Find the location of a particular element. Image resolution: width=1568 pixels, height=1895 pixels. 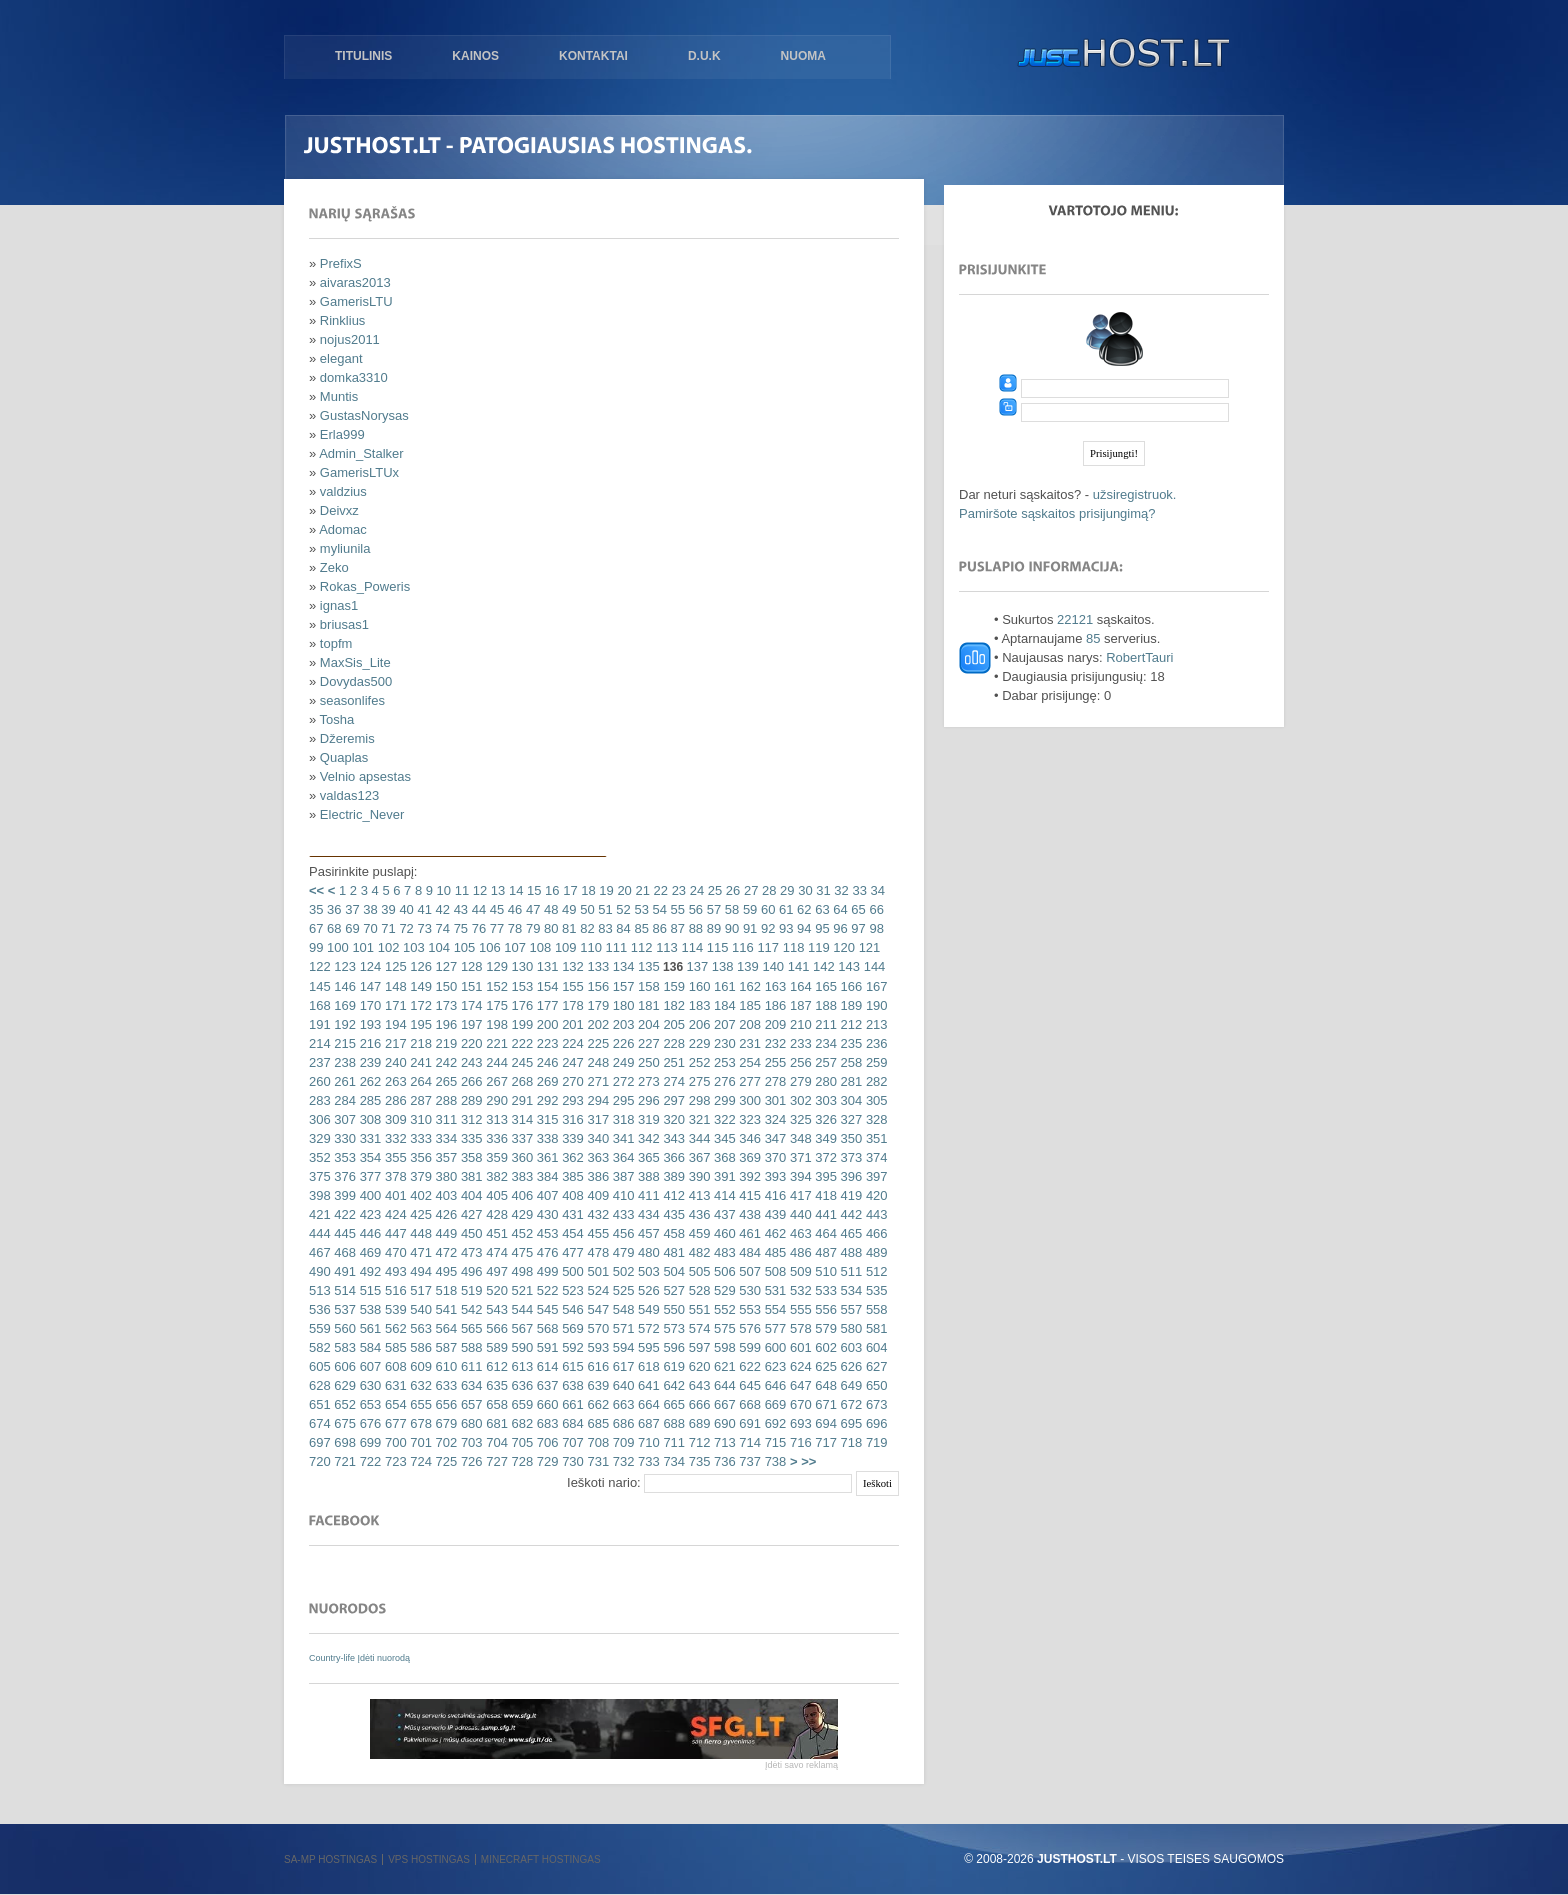

595 is located at coordinates (646, 1347).